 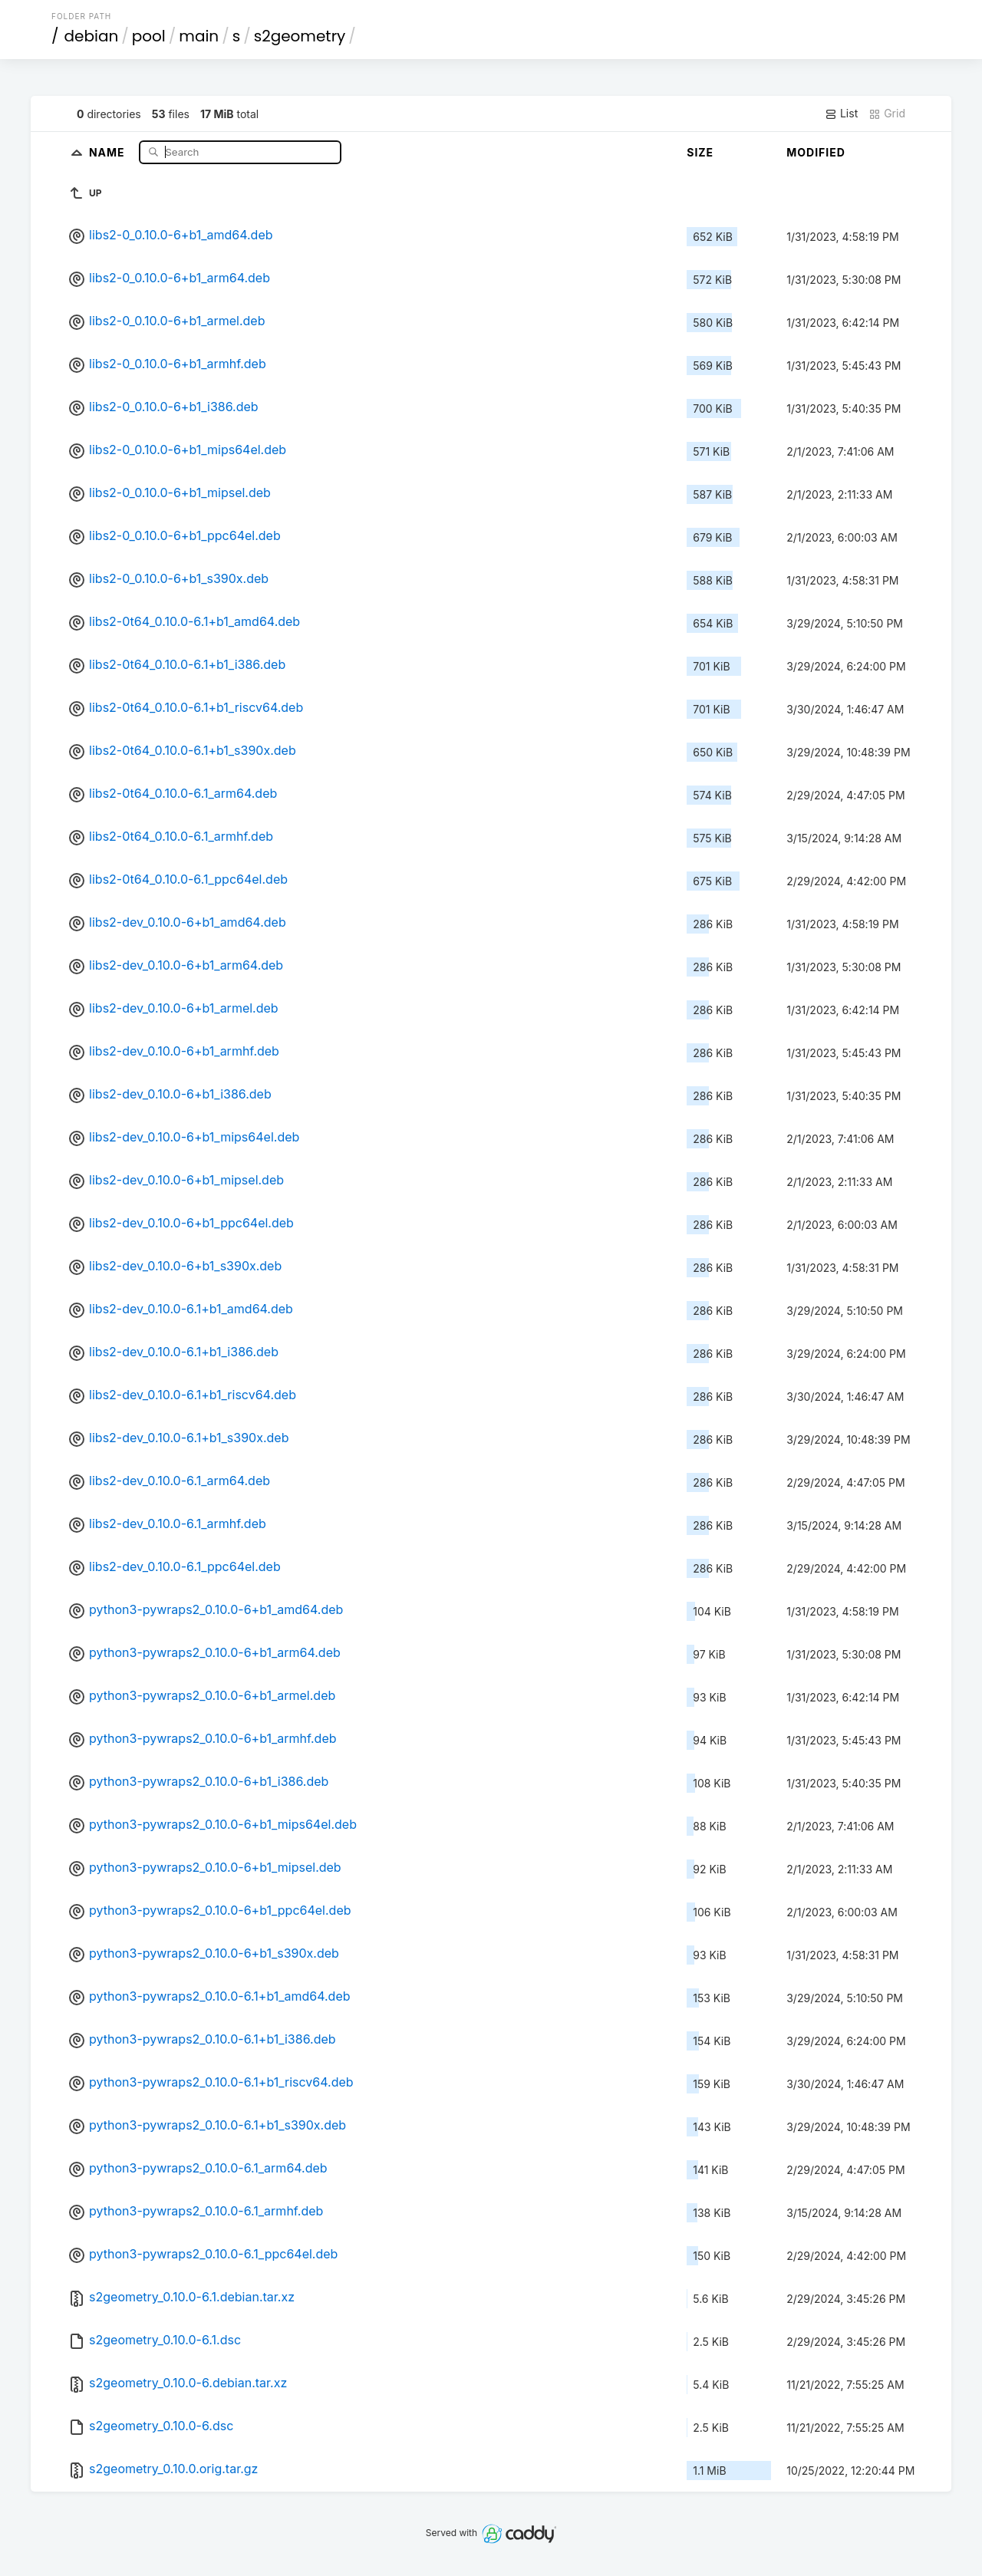 What do you see at coordinates (108, 151) in the screenshot?
I see `Name` at bounding box center [108, 151].